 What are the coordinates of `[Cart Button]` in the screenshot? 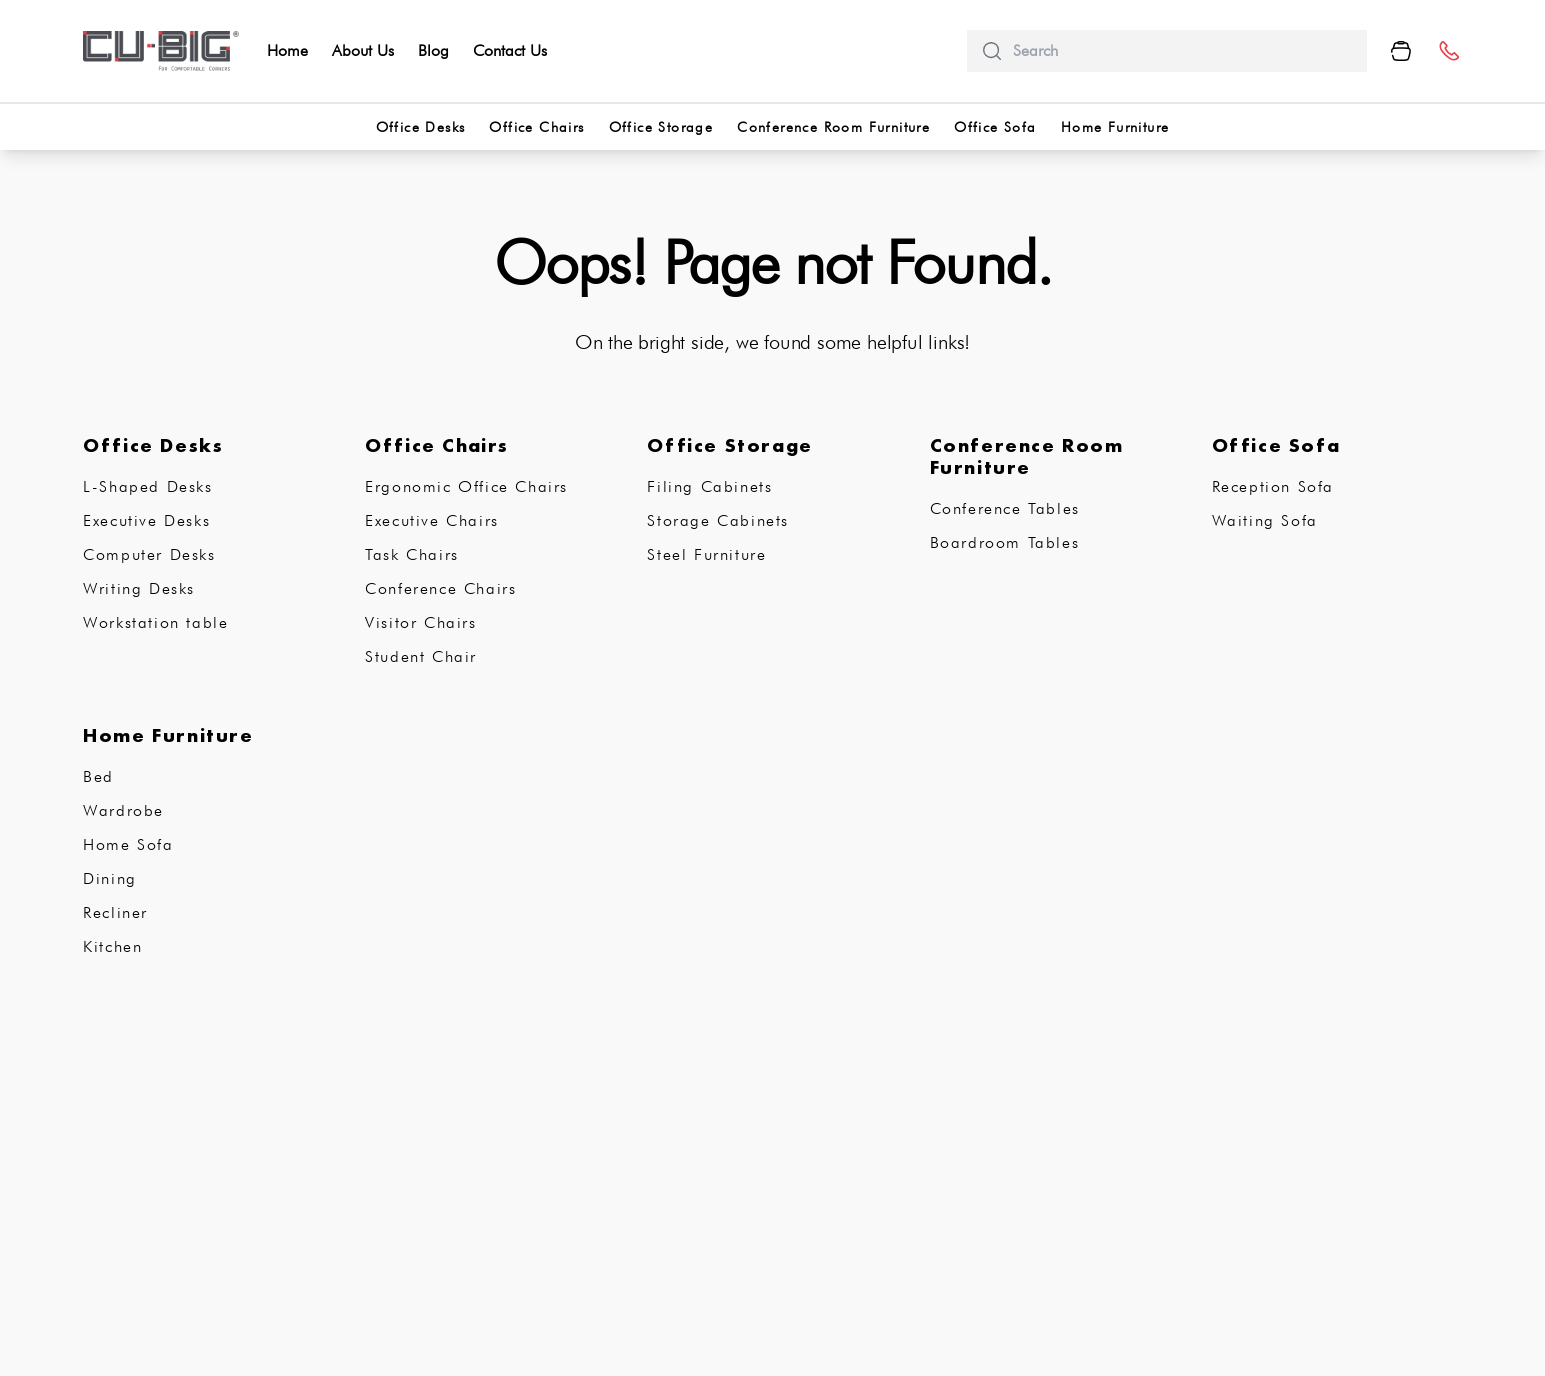 It's located at (1401, 51).